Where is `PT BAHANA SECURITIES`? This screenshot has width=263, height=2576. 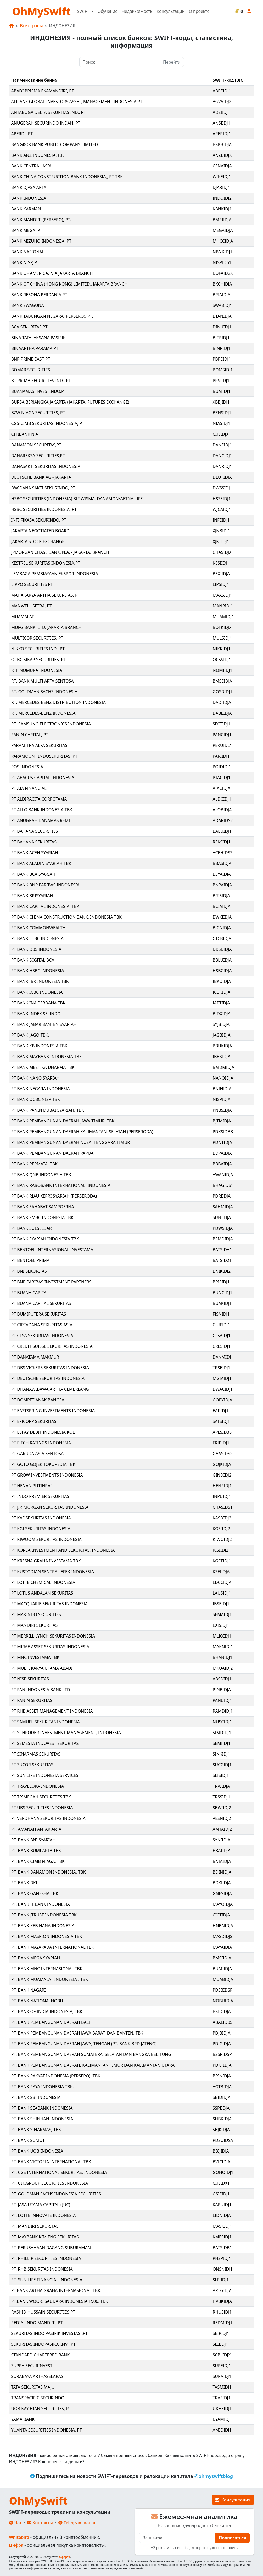
PT BAHANA SECURITIES is located at coordinates (34, 831).